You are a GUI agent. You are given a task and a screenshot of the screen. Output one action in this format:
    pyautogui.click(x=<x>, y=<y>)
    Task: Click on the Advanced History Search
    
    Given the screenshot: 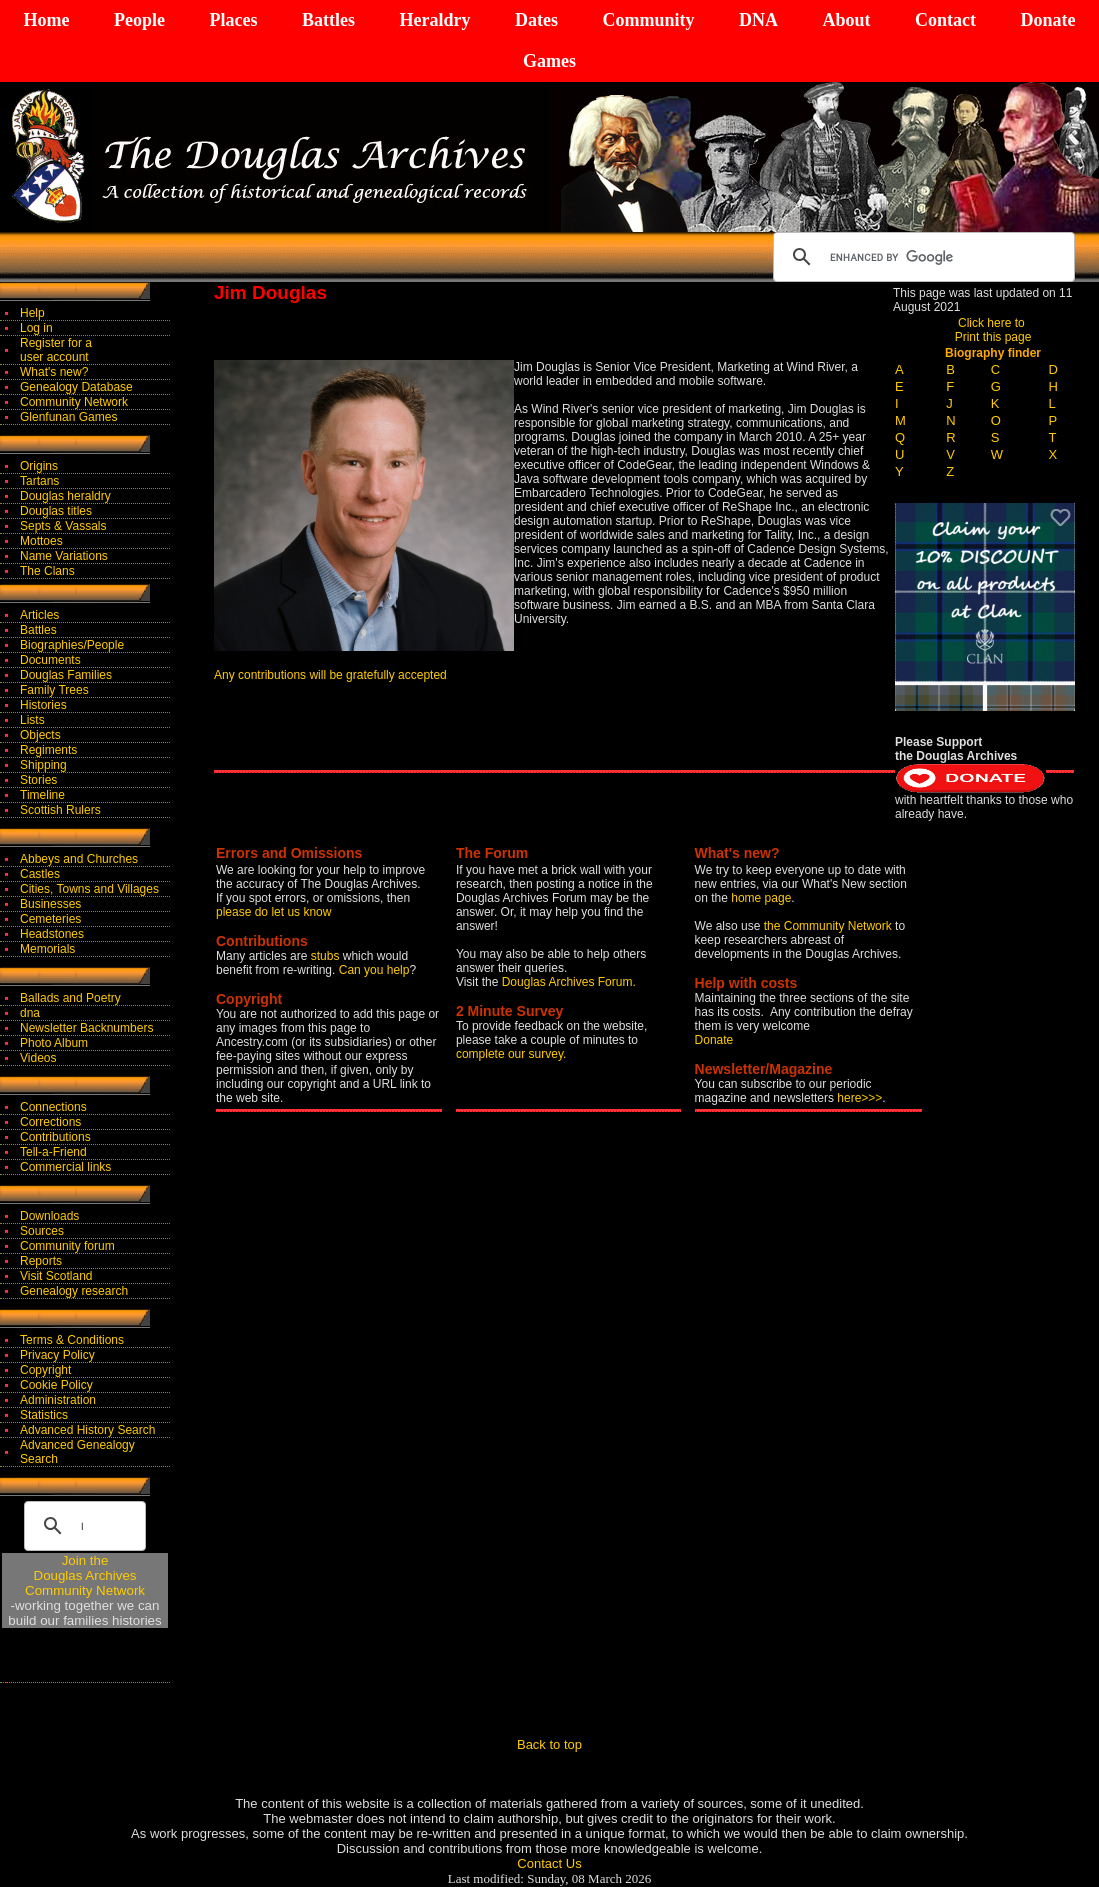 What is the action you would take?
    pyautogui.click(x=87, y=1430)
    